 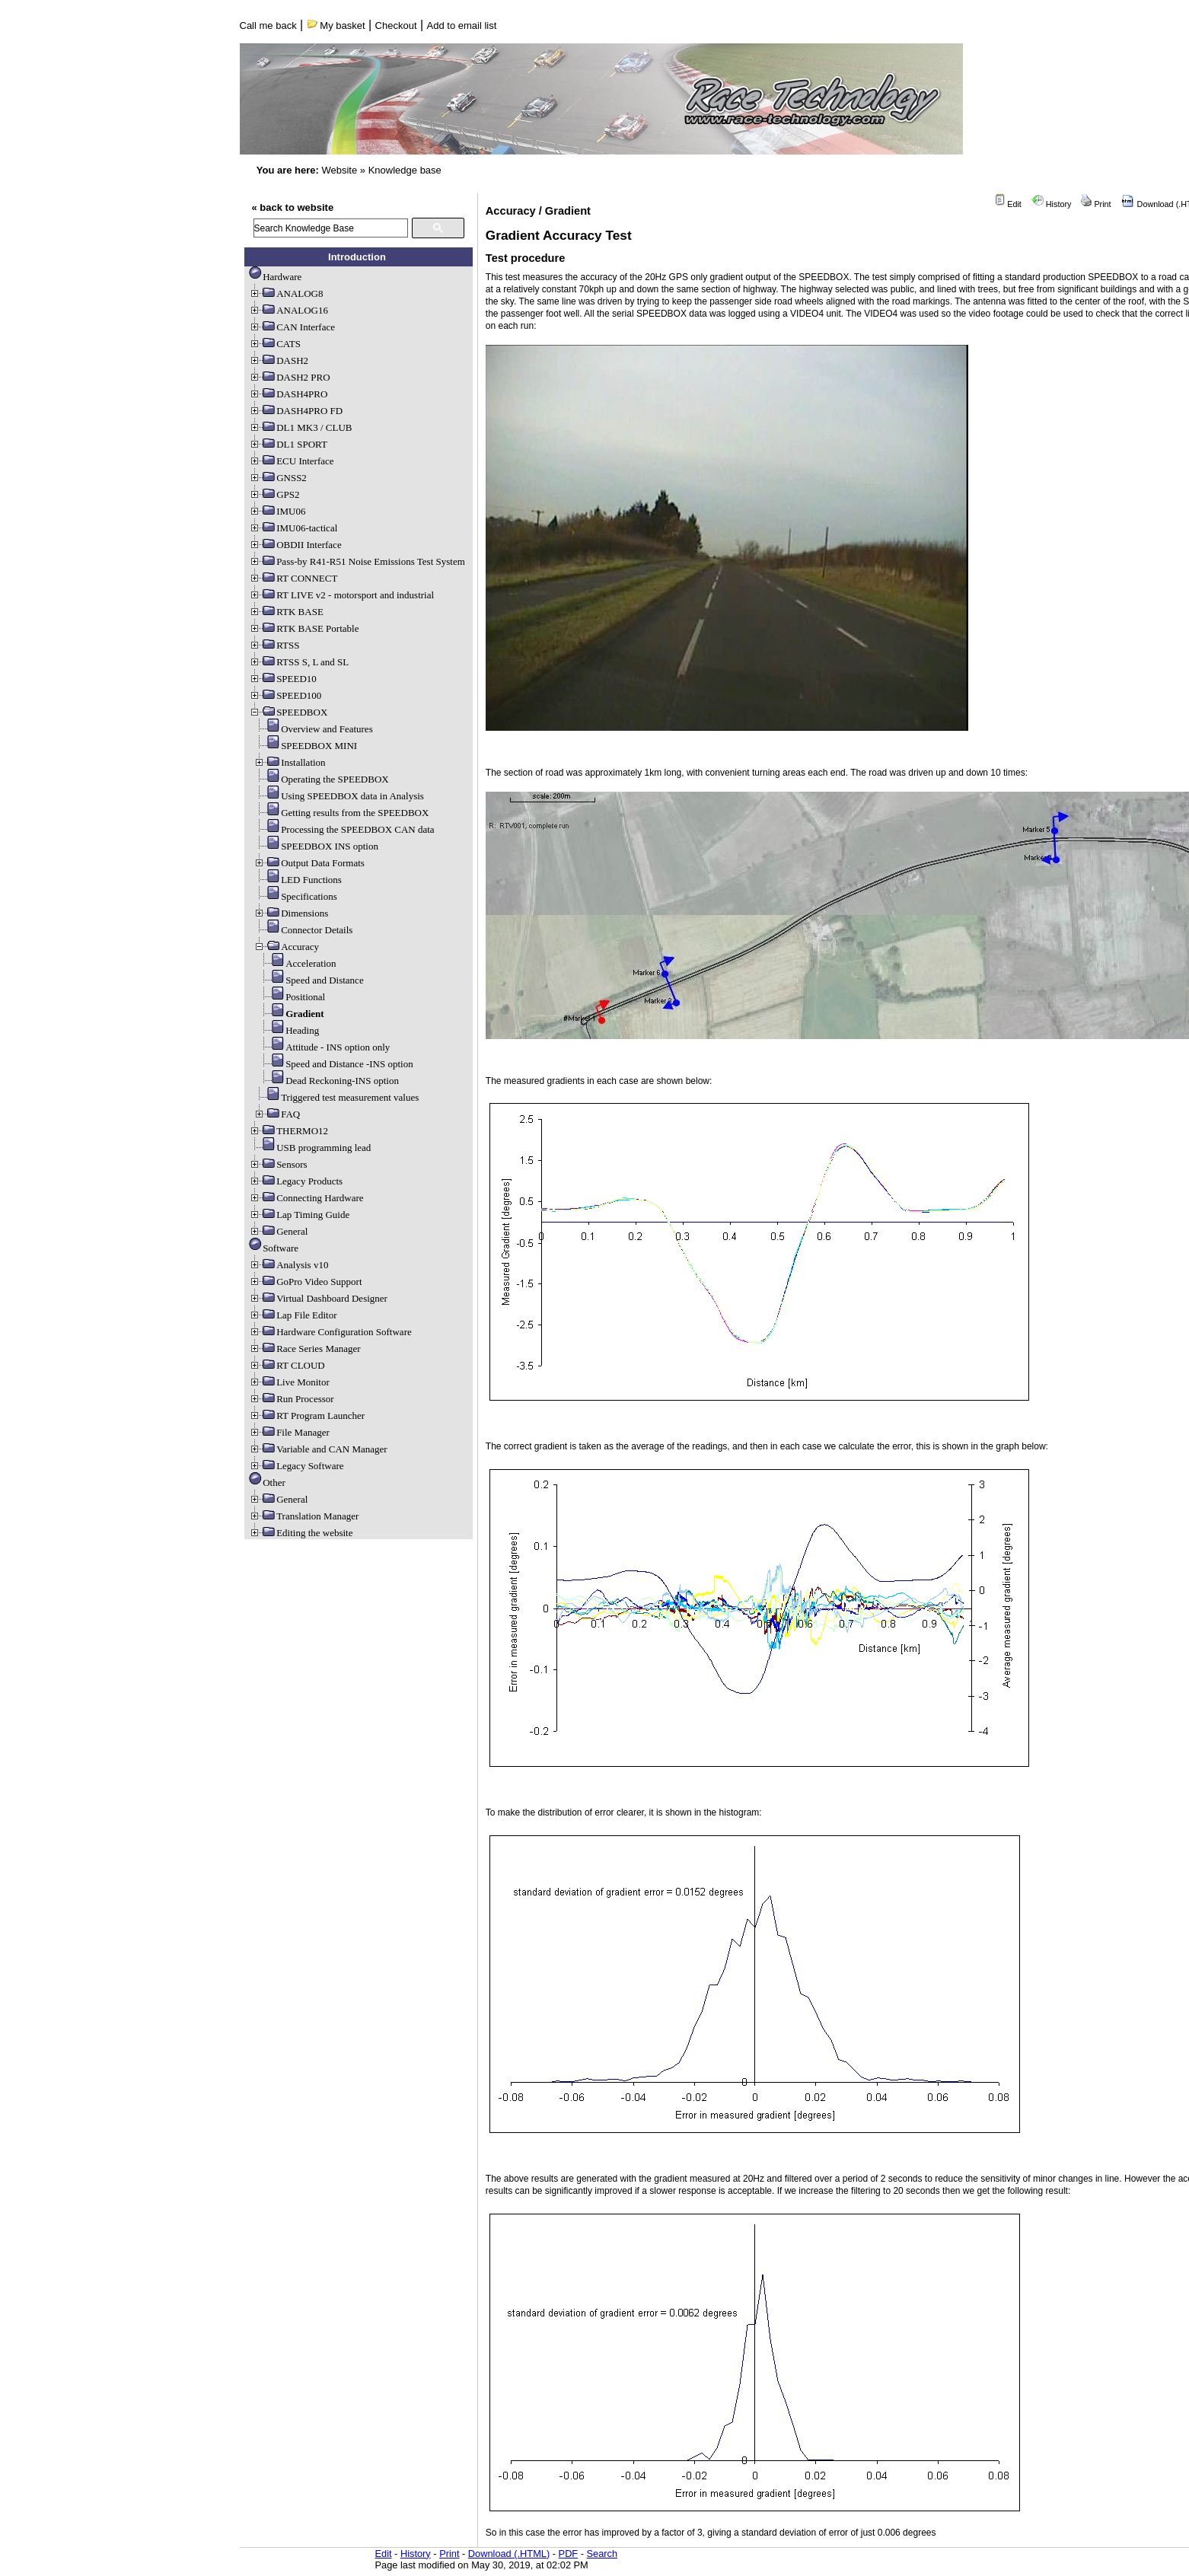 What do you see at coordinates (287, 1365) in the screenshot?
I see `RT CLOUD` at bounding box center [287, 1365].